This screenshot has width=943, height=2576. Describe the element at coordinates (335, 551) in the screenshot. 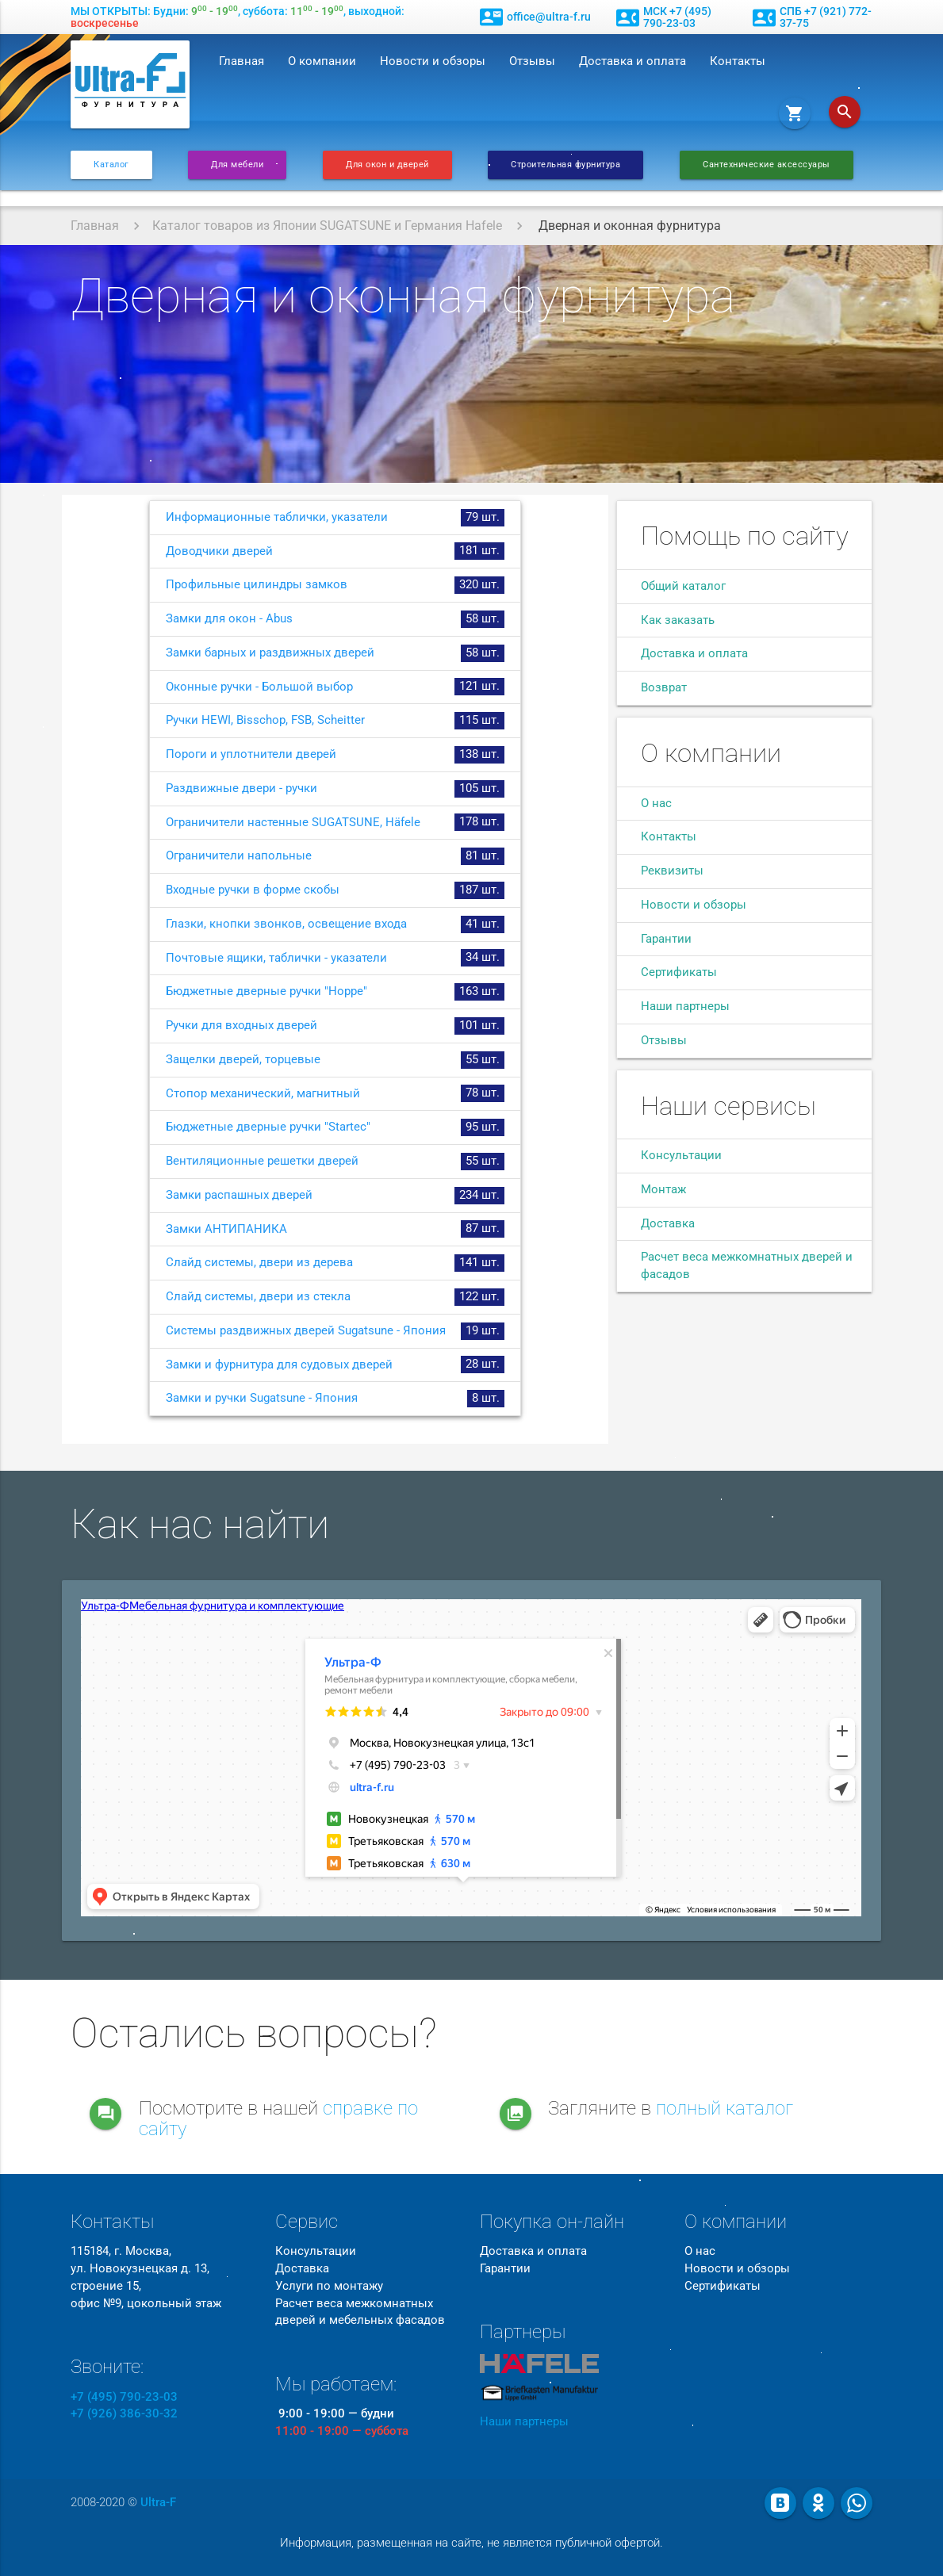

I see `Доводчики дверей` at that location.